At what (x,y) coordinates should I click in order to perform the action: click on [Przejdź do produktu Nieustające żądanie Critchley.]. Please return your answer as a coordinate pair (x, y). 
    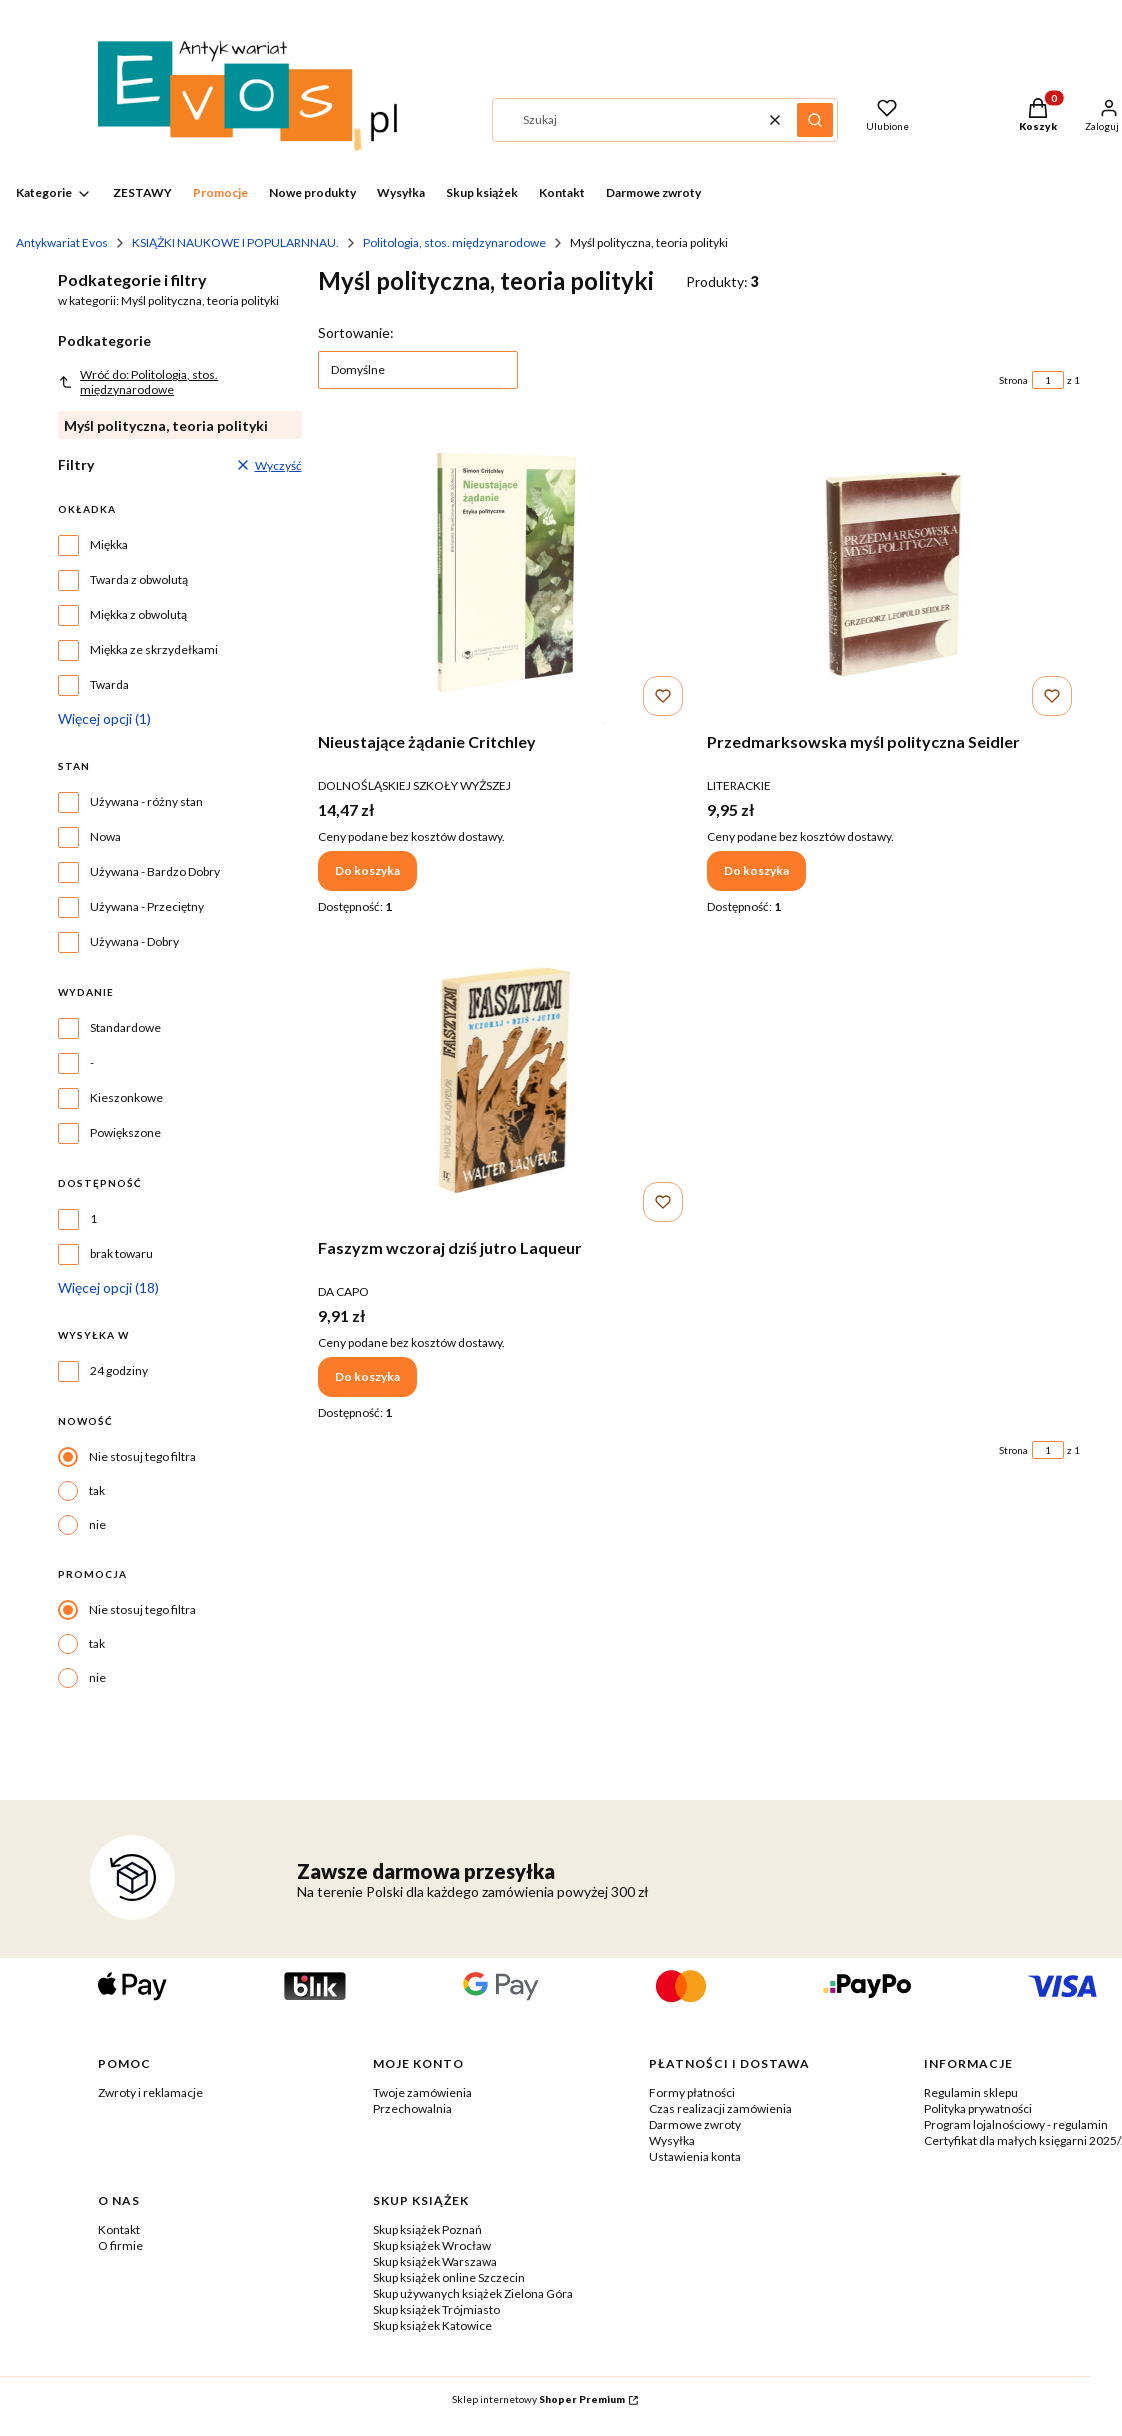
    Looking at the image, I should click on (504, 574).